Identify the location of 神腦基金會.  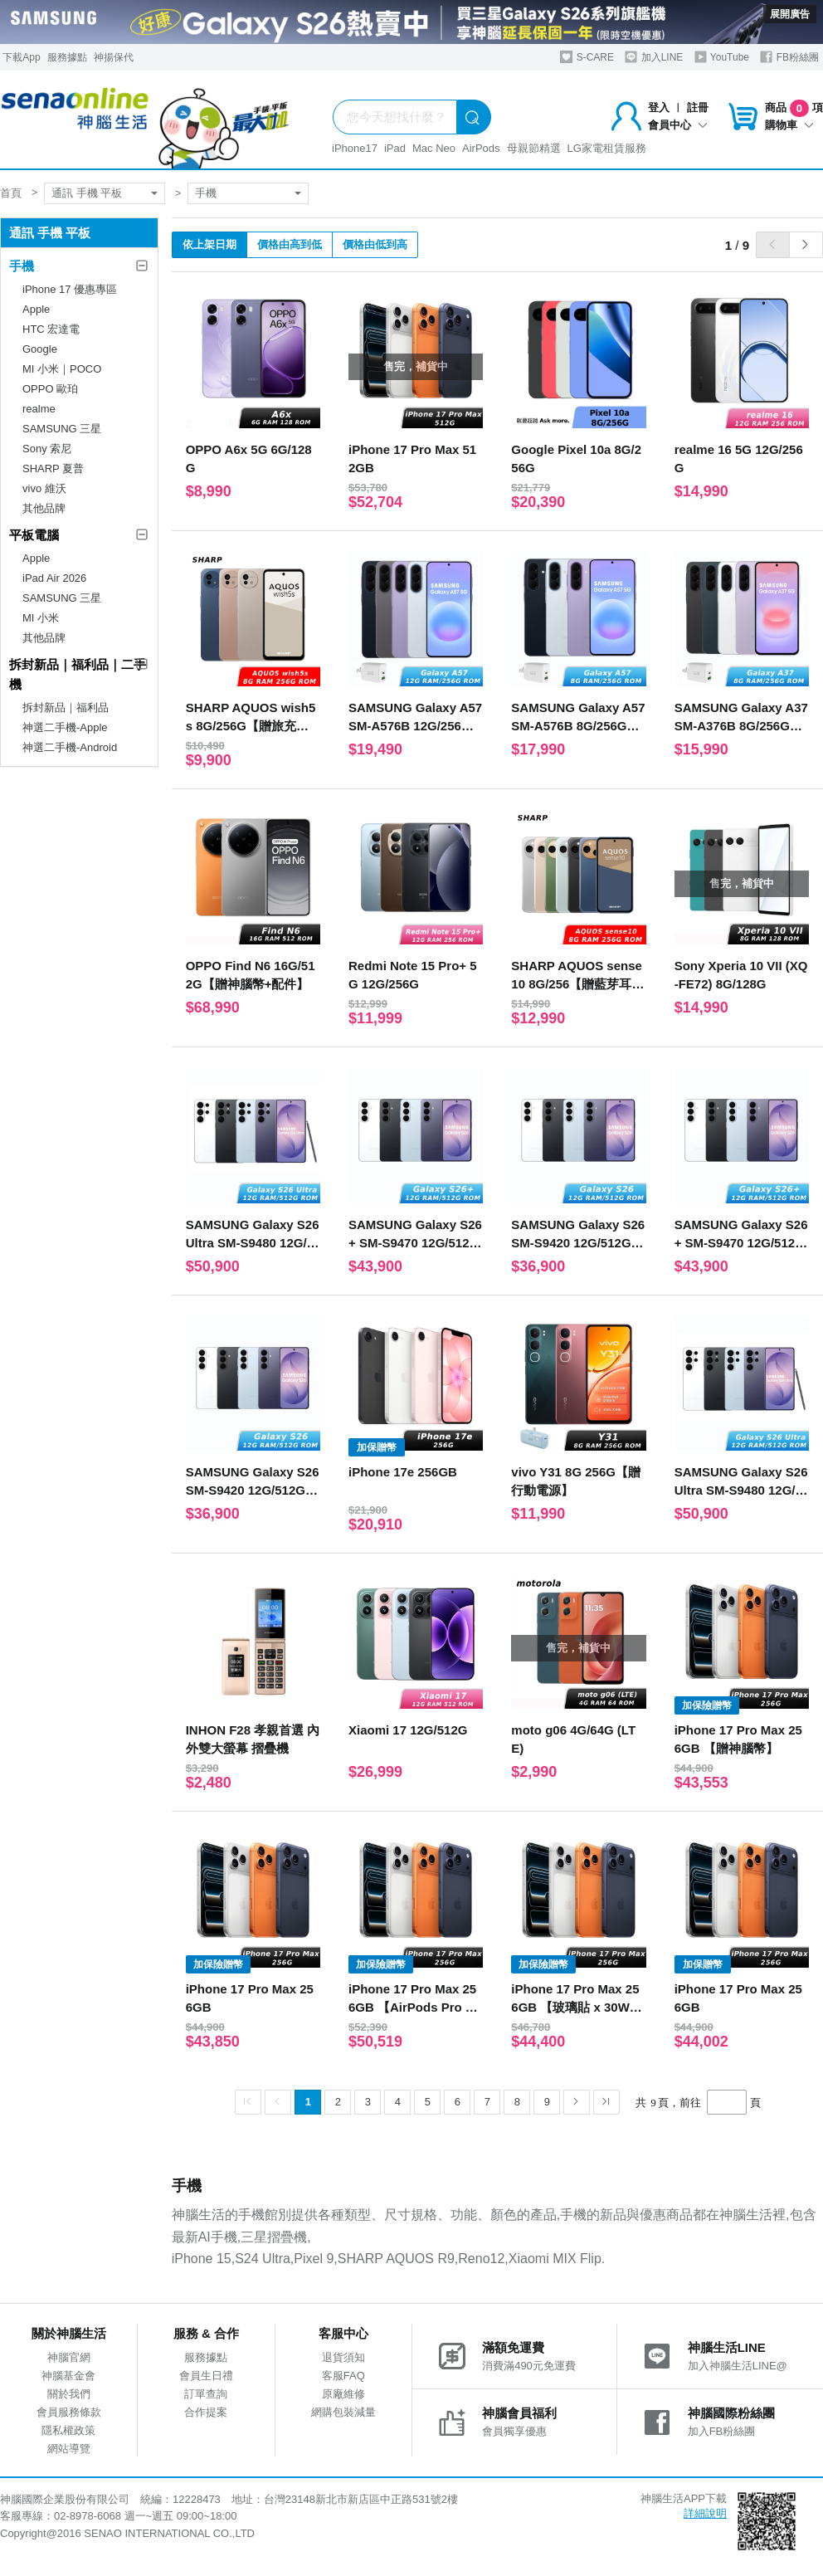
(68, 2375).